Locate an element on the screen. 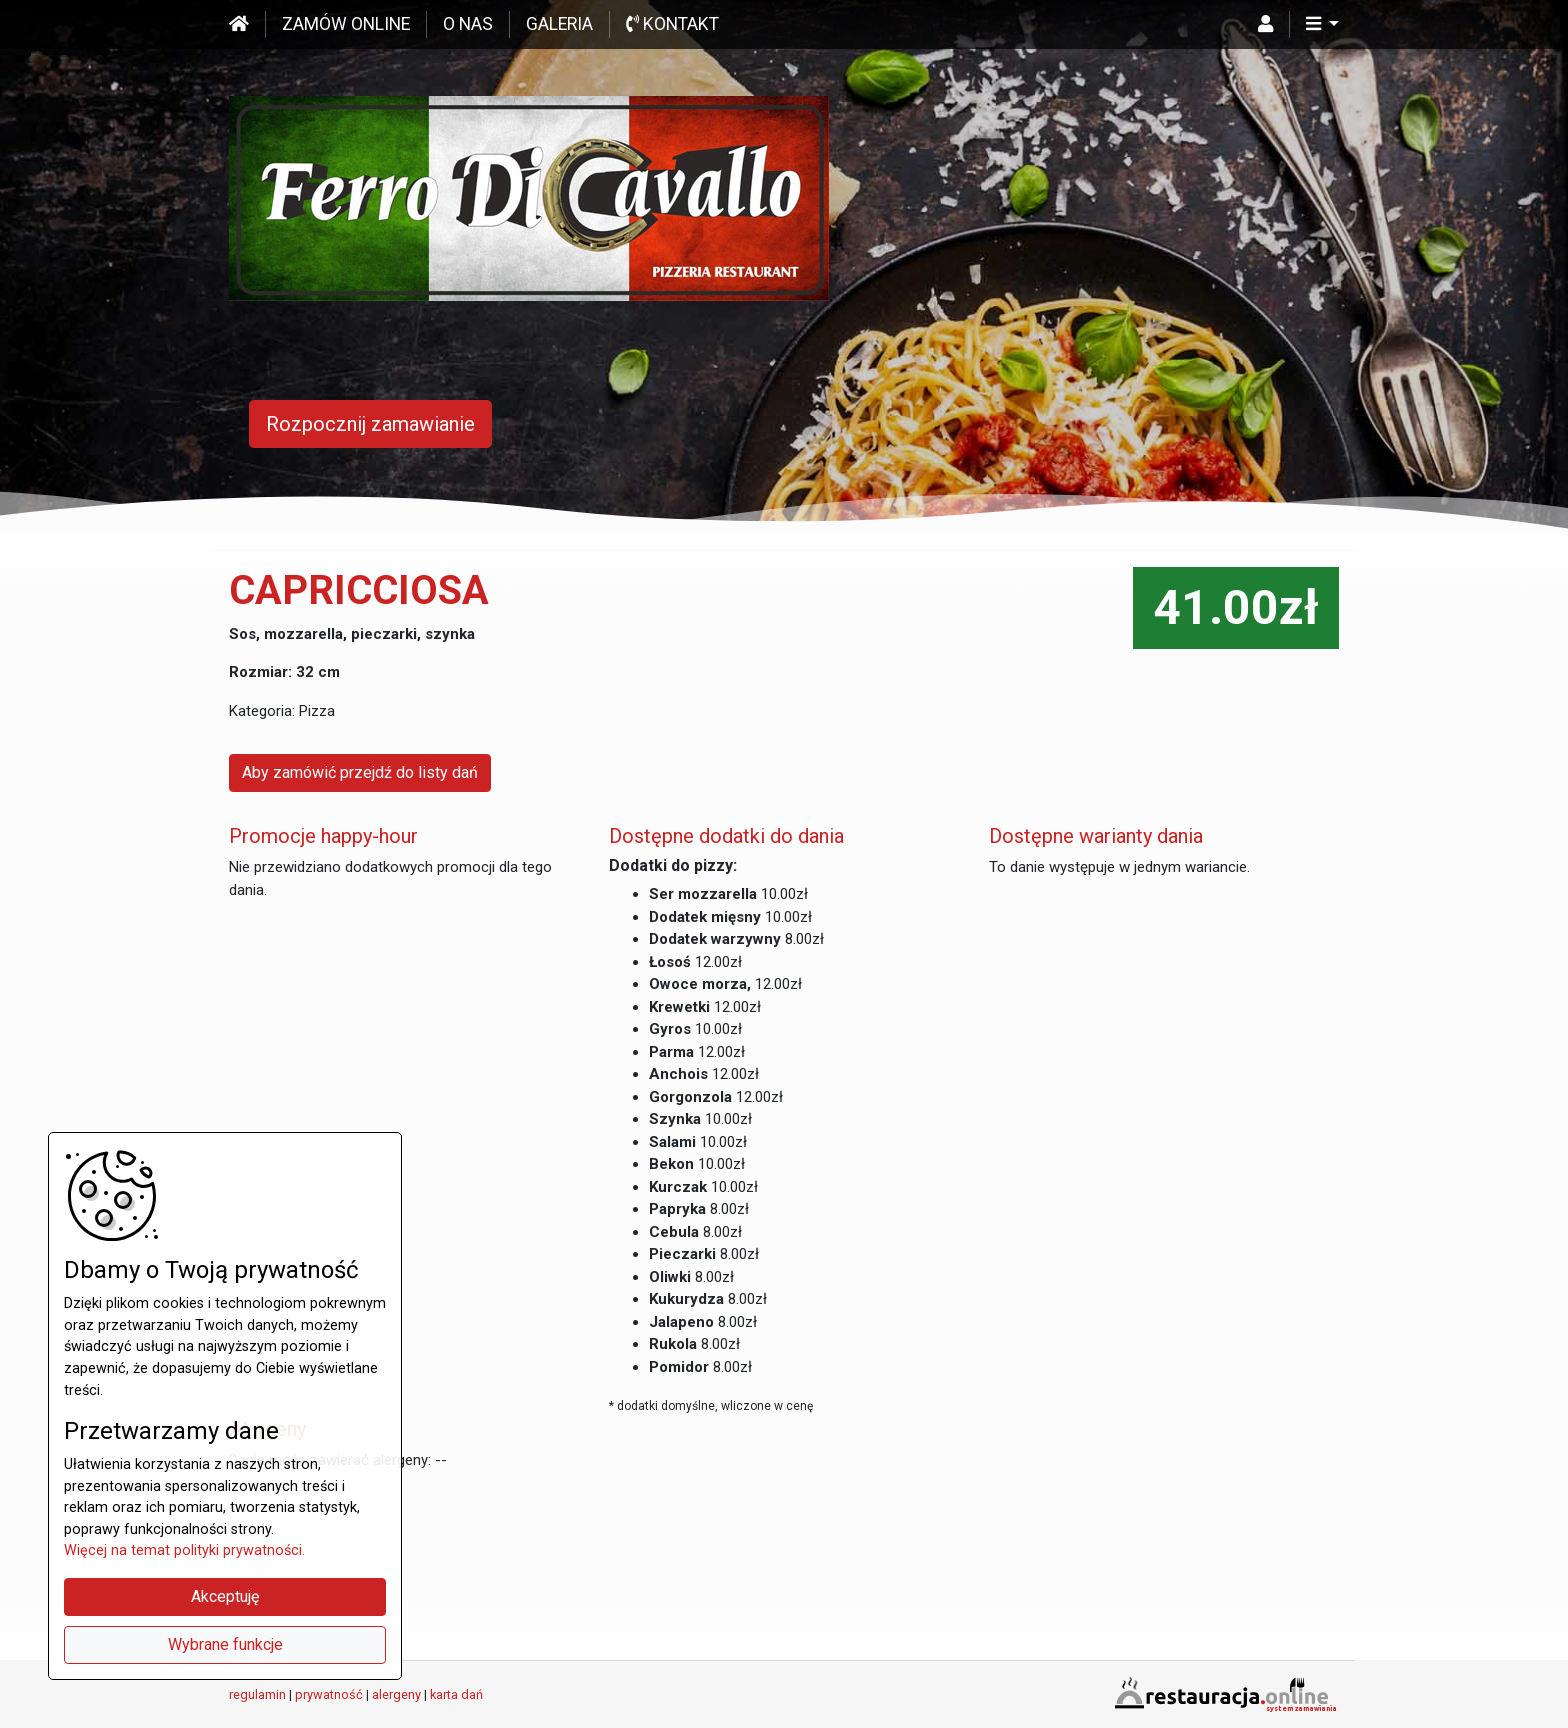 The image size is (1568, 1728). Aby zamówić przejdź do listy dań is located at coordinates (360, 772).